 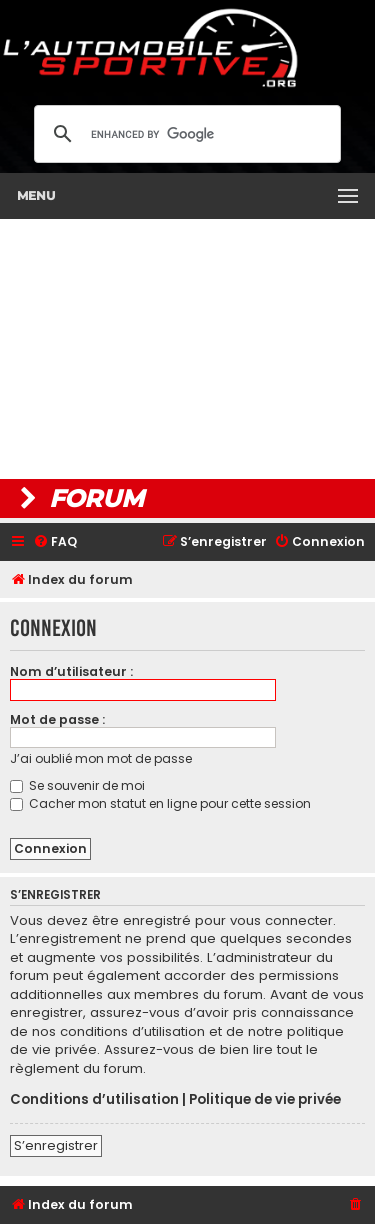 What do you see at coordinates (265, 1100) in the screenshot?
I see `Politique de vie privée` at bounding box center [265, 1100].